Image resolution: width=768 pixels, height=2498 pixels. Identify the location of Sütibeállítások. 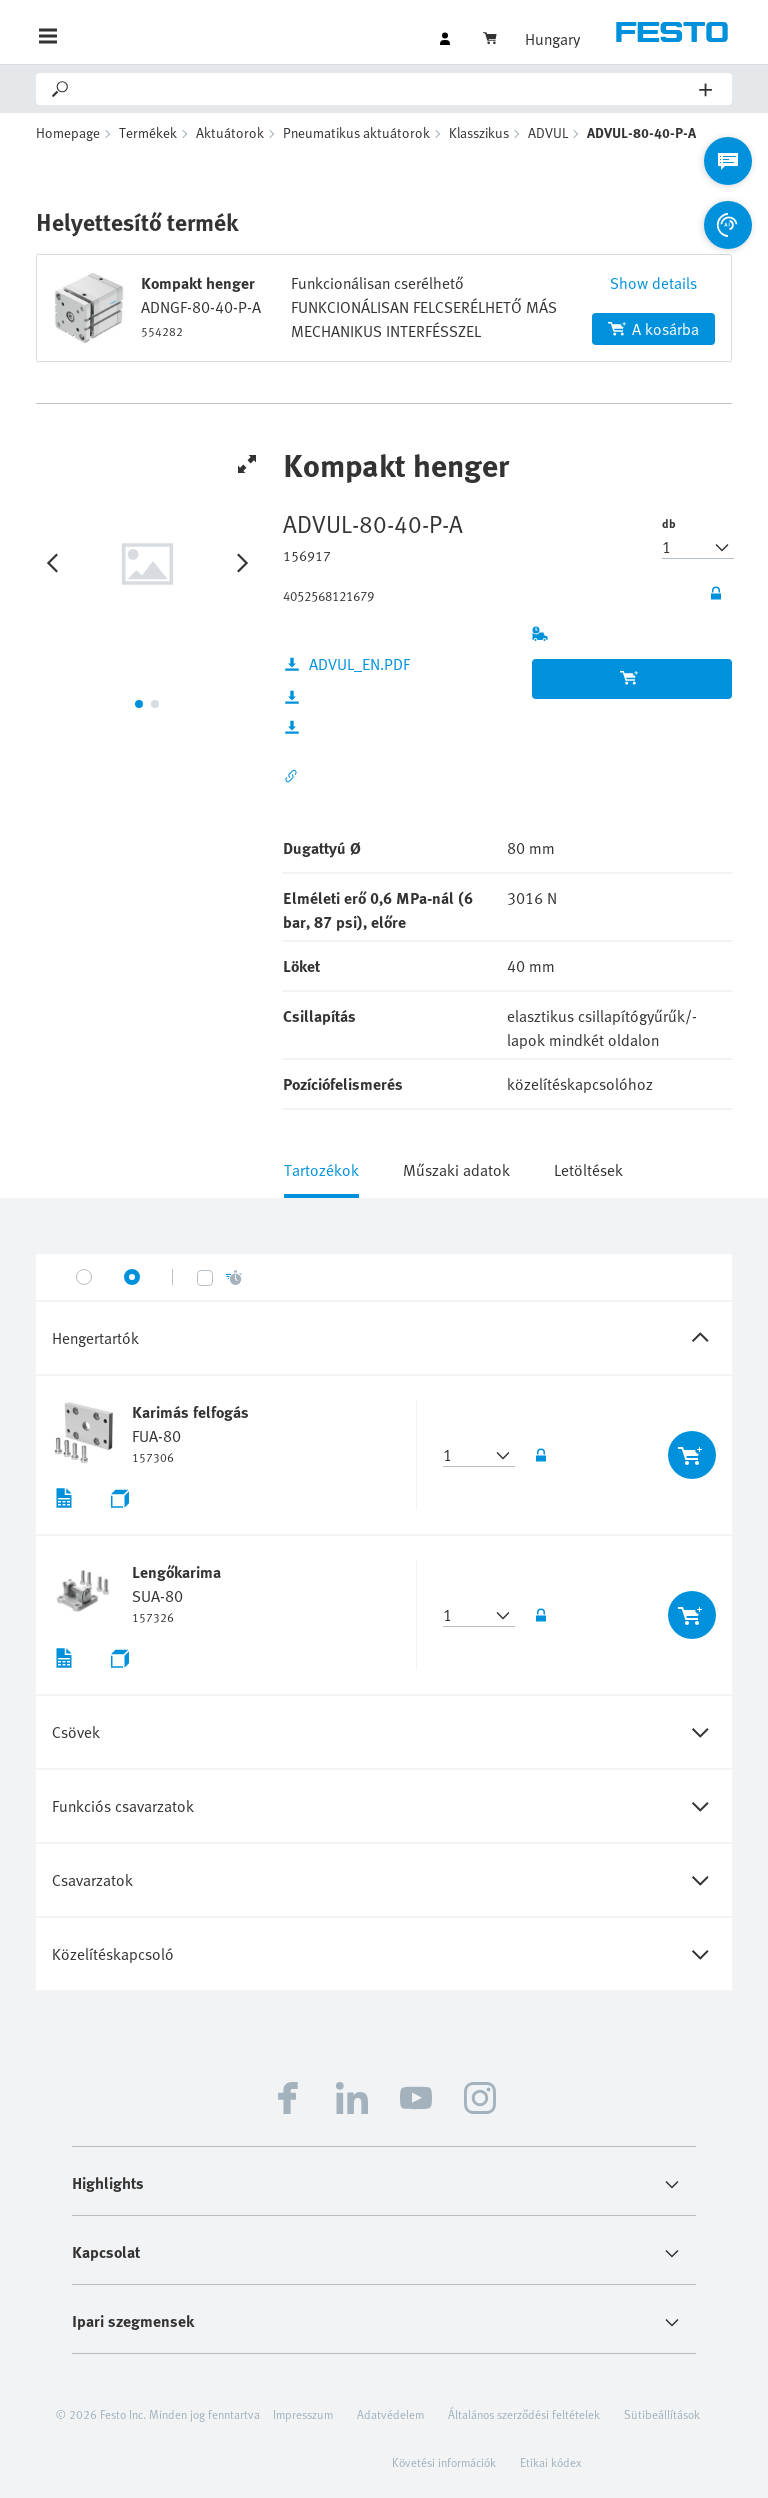
(662, 2414).